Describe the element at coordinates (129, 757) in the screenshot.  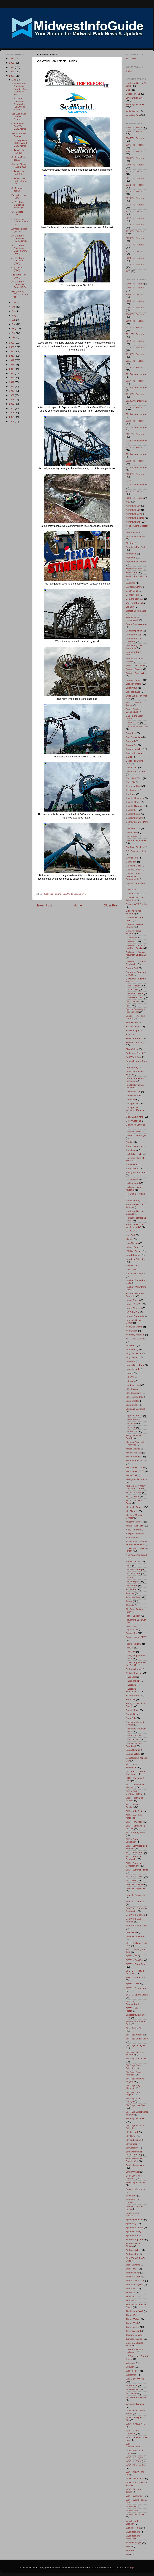
I see `Caves` at that location.